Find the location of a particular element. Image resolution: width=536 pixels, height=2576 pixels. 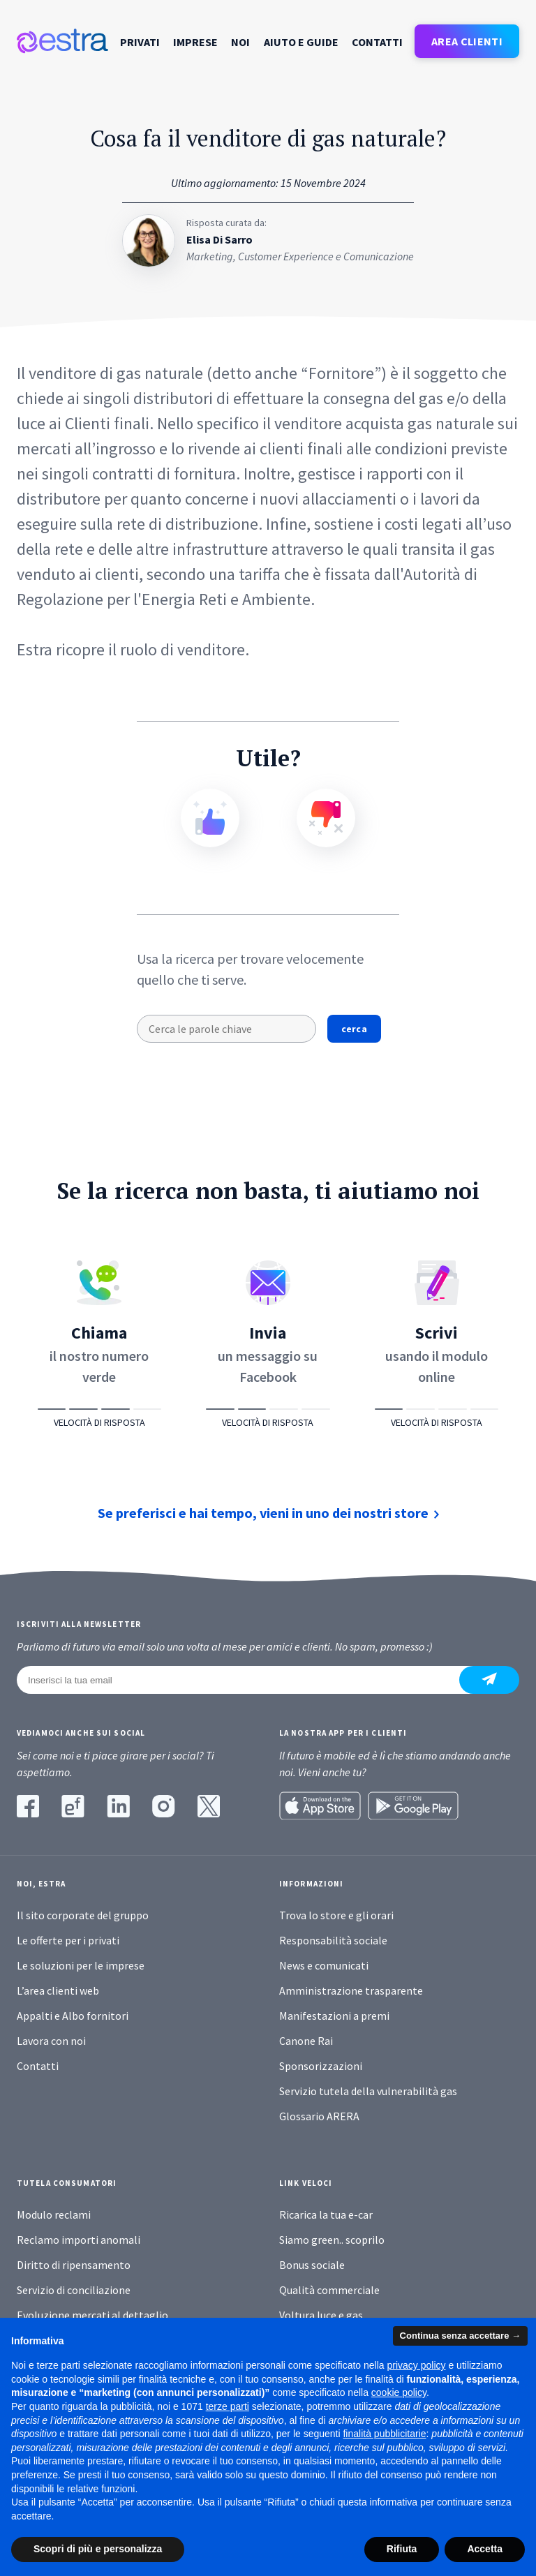

Evoluzione mercati al dettaglio is located at coordinates (92, 2315).